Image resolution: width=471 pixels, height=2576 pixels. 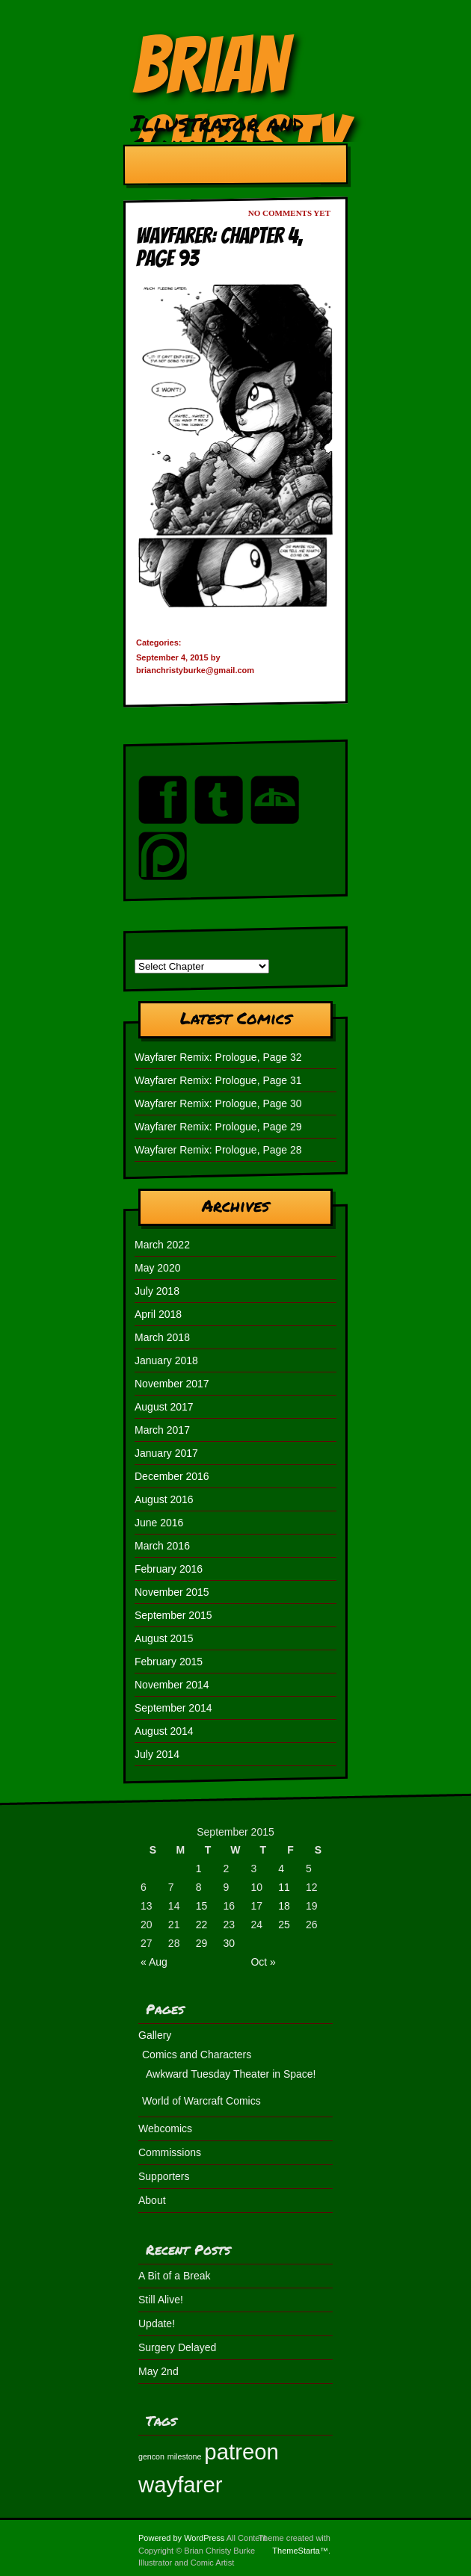 I want to click on November 2015, so click(x=172, y=1592).